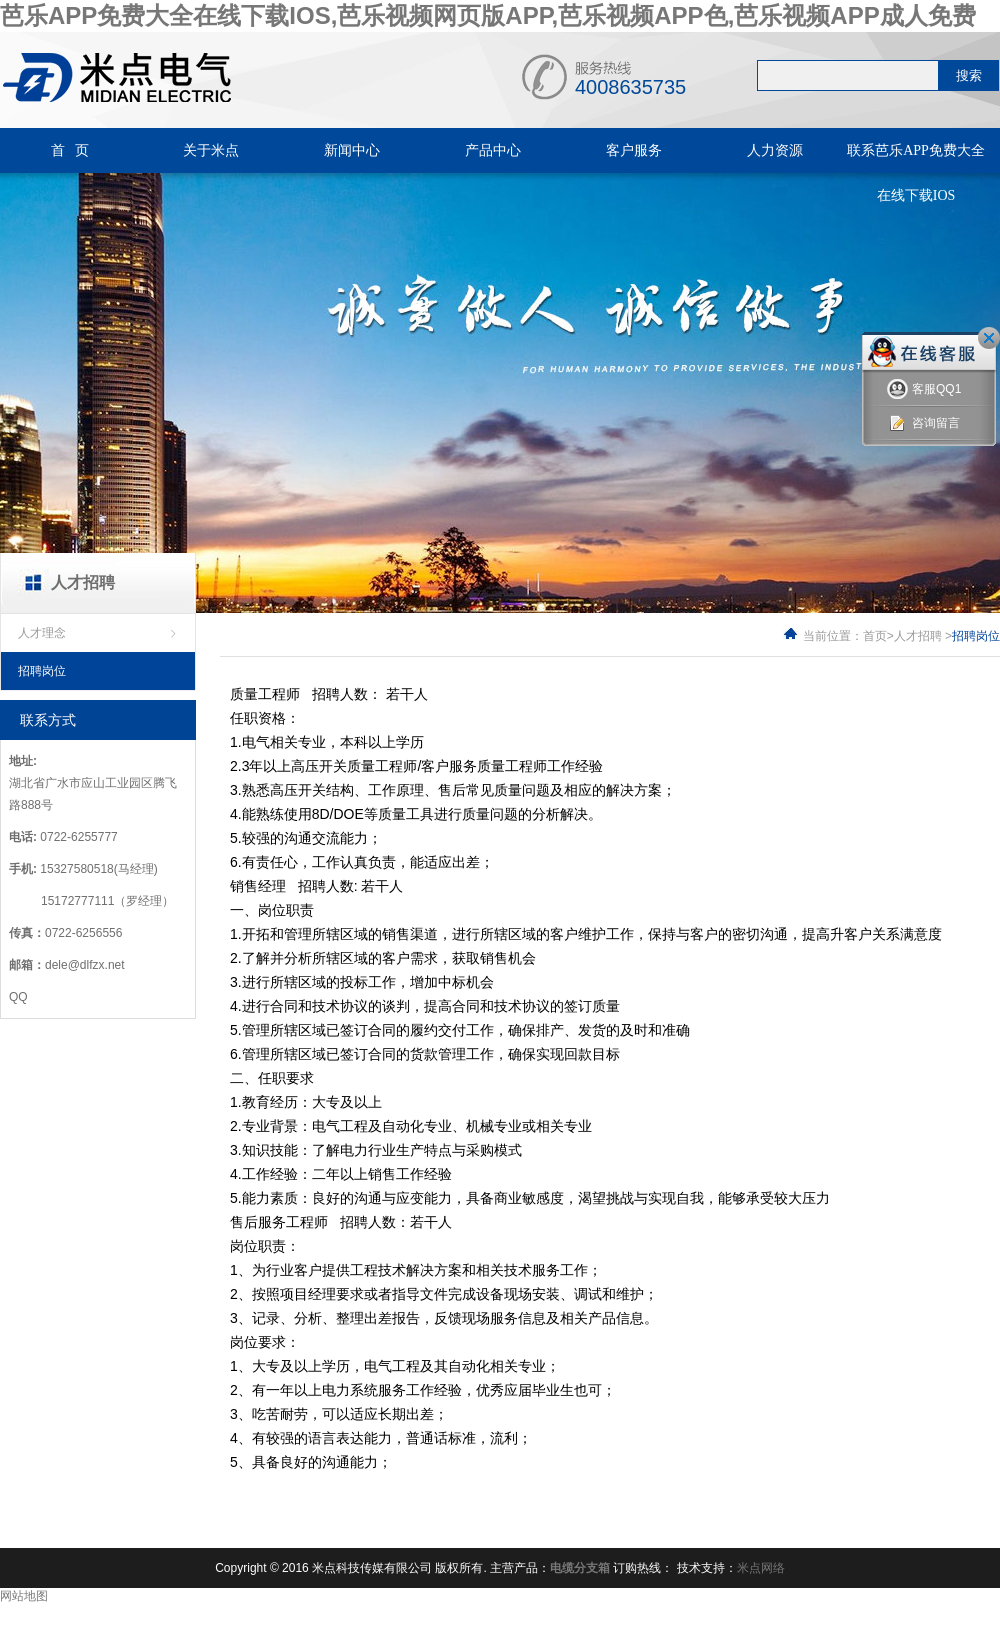 Image resolution: width=1000 pixels, height=1637 pixels. What do you see at coordinates (775, 150) in the screenshot?
I see `人力资源` at bounding box center [775, 150].